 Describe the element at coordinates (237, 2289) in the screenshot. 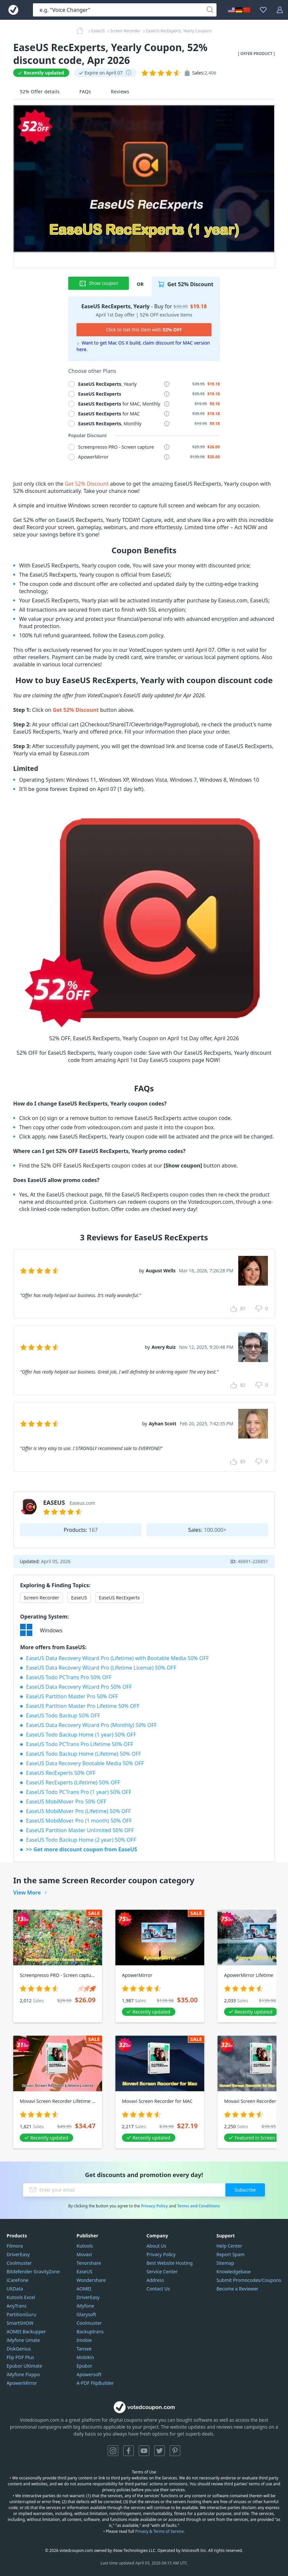

I see `Become a Reviewer` at that location.